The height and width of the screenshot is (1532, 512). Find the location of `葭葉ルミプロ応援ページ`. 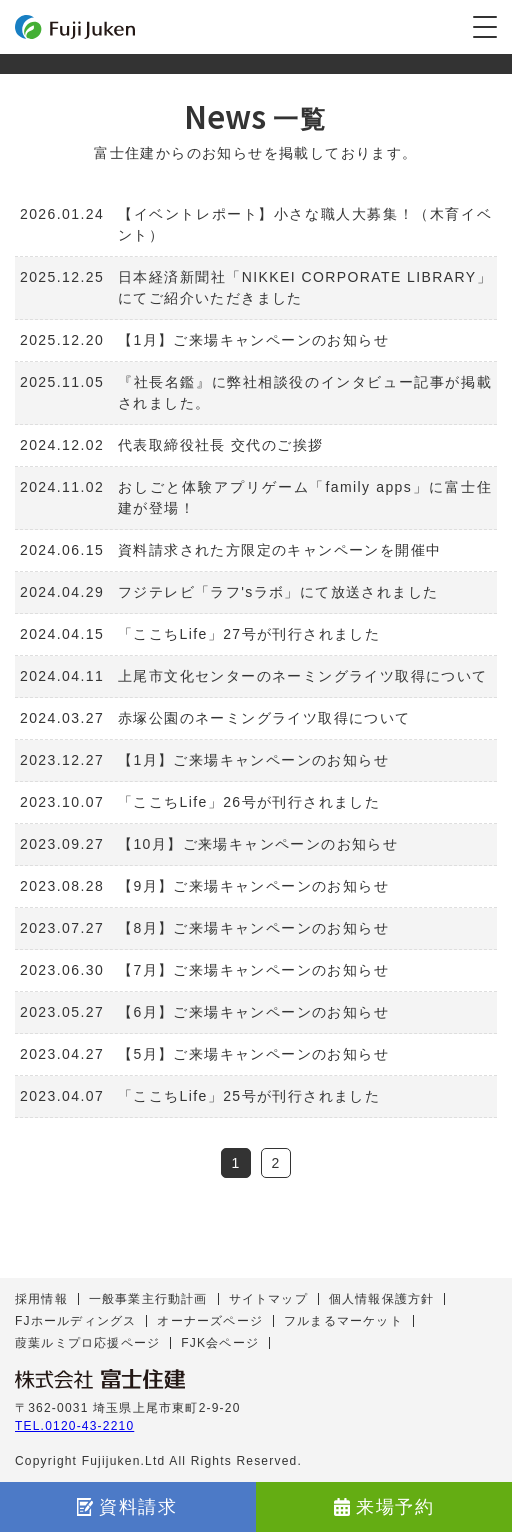

葭葉ルミプロ応援ページ is located at coordinates (87, 1343).